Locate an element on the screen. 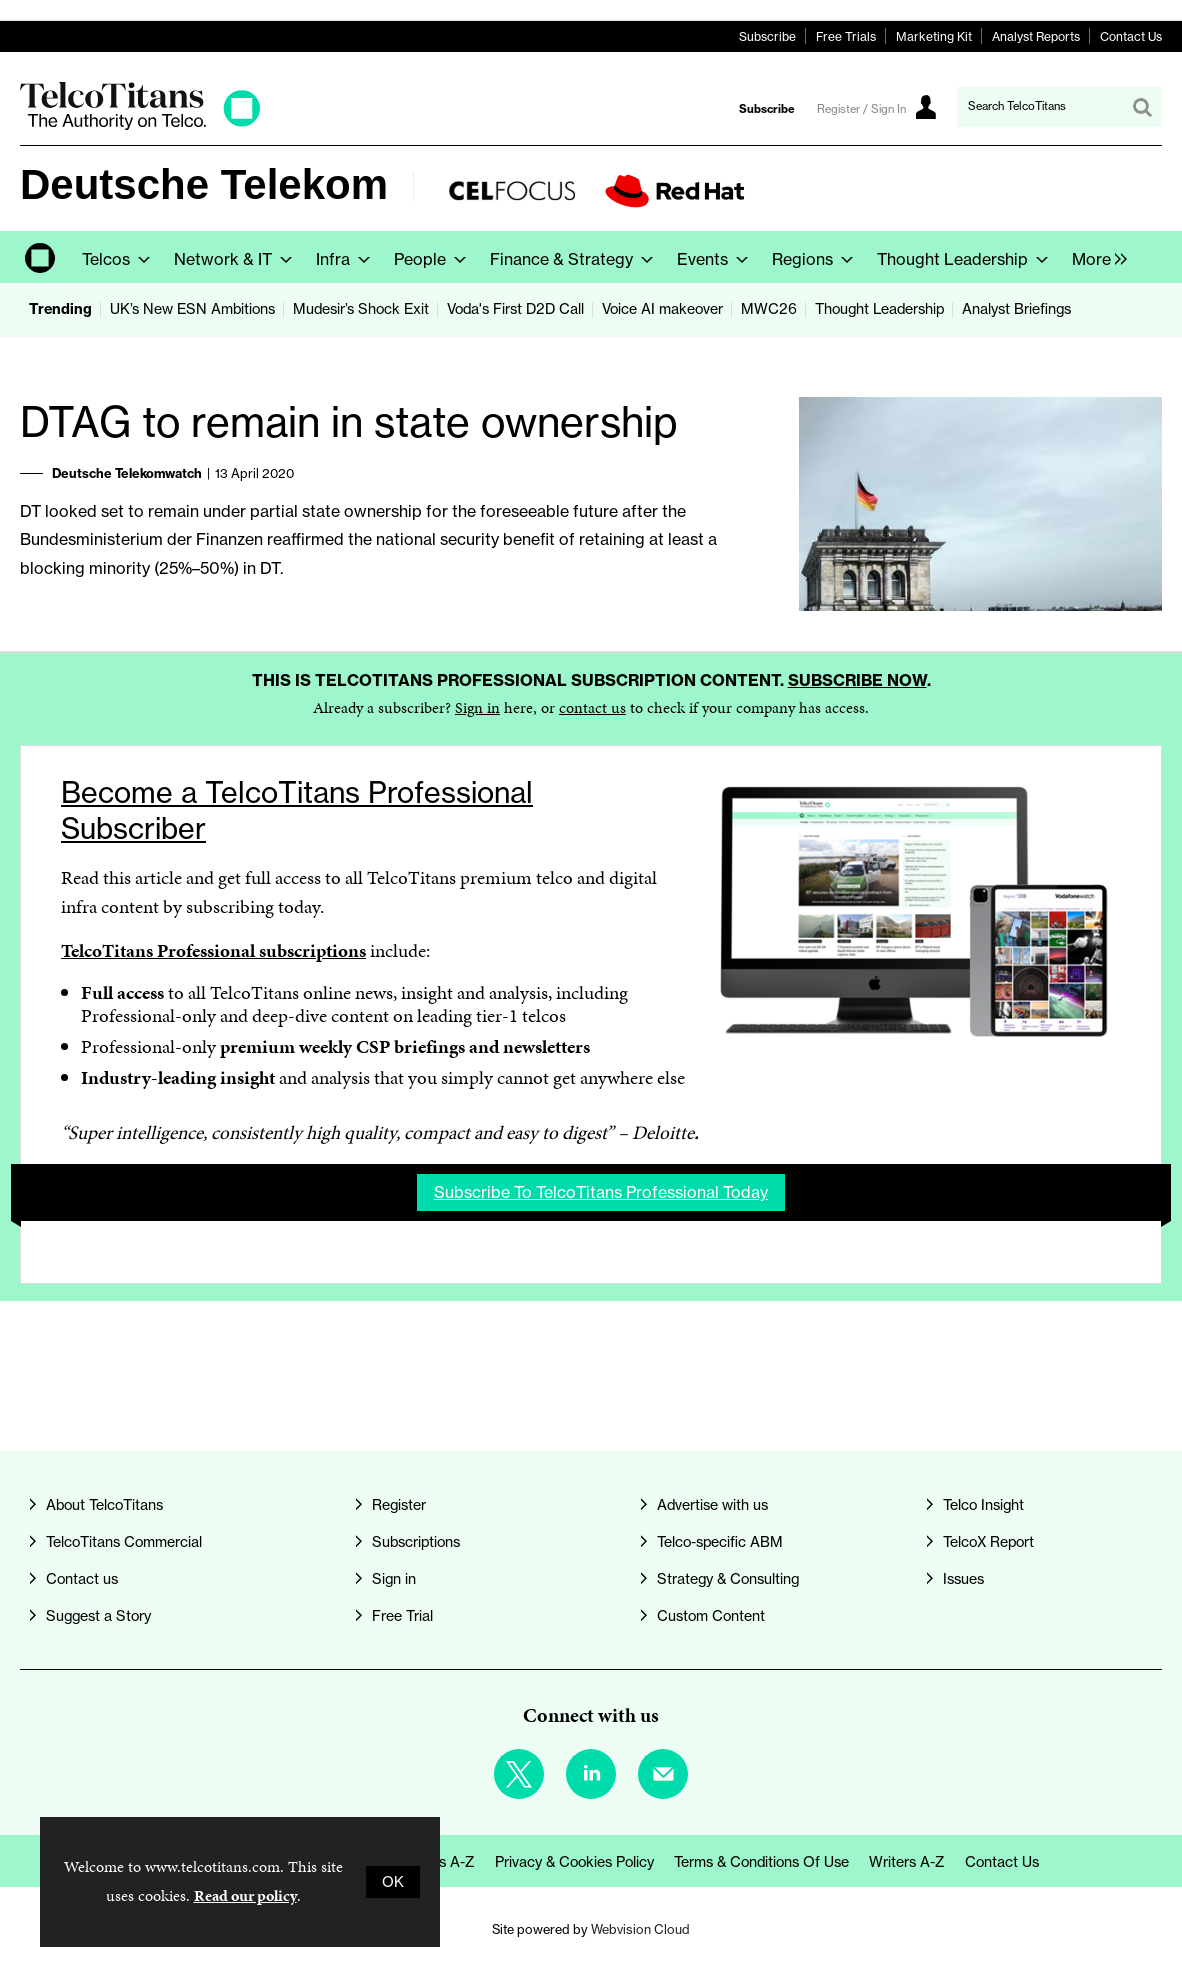 The height and width of the screenshot is (1987, 1182). Writers A-Z is located at coordinates (907, 1862).